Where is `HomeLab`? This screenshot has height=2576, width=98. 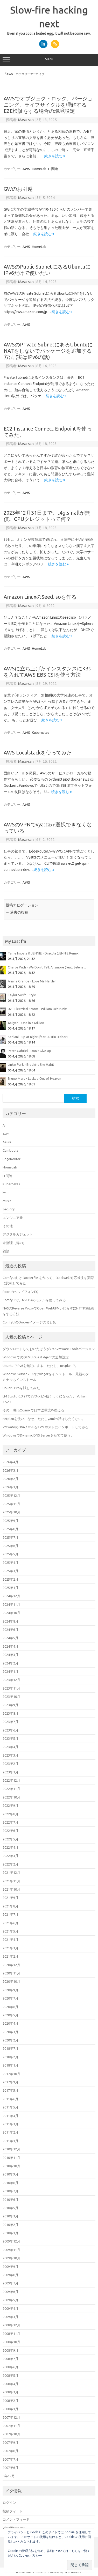 HomeLab is located at coordinates (39, 169).